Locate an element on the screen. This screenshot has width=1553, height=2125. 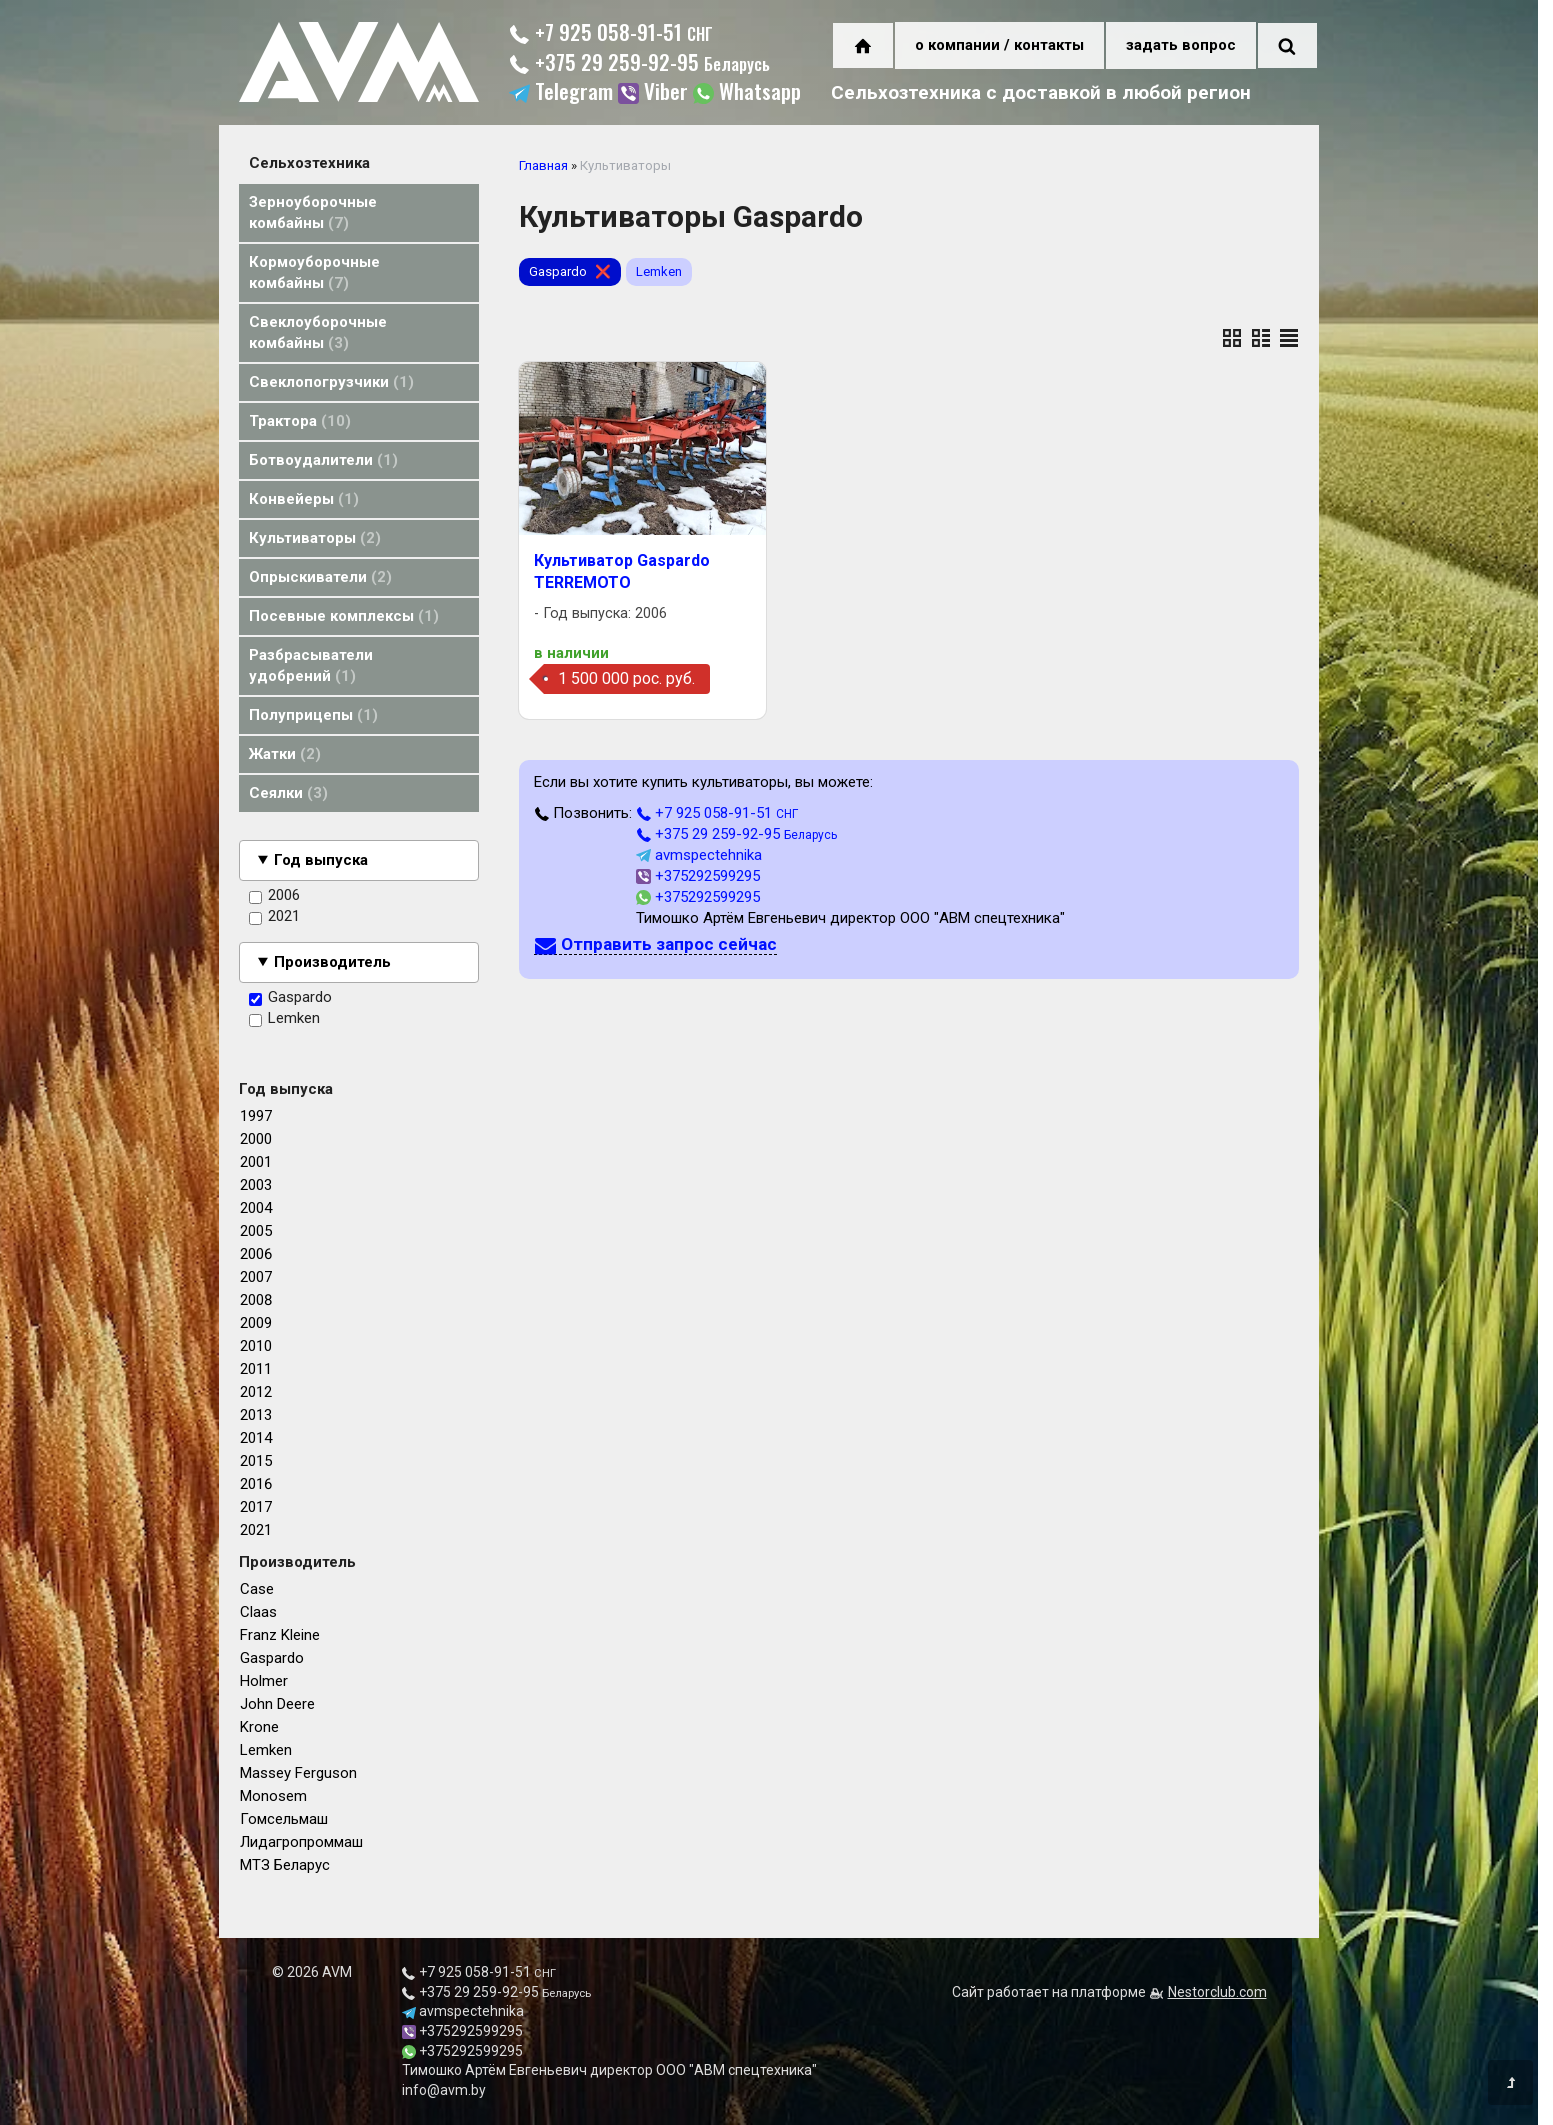
Lemken is located at coordinates (284, 1019).